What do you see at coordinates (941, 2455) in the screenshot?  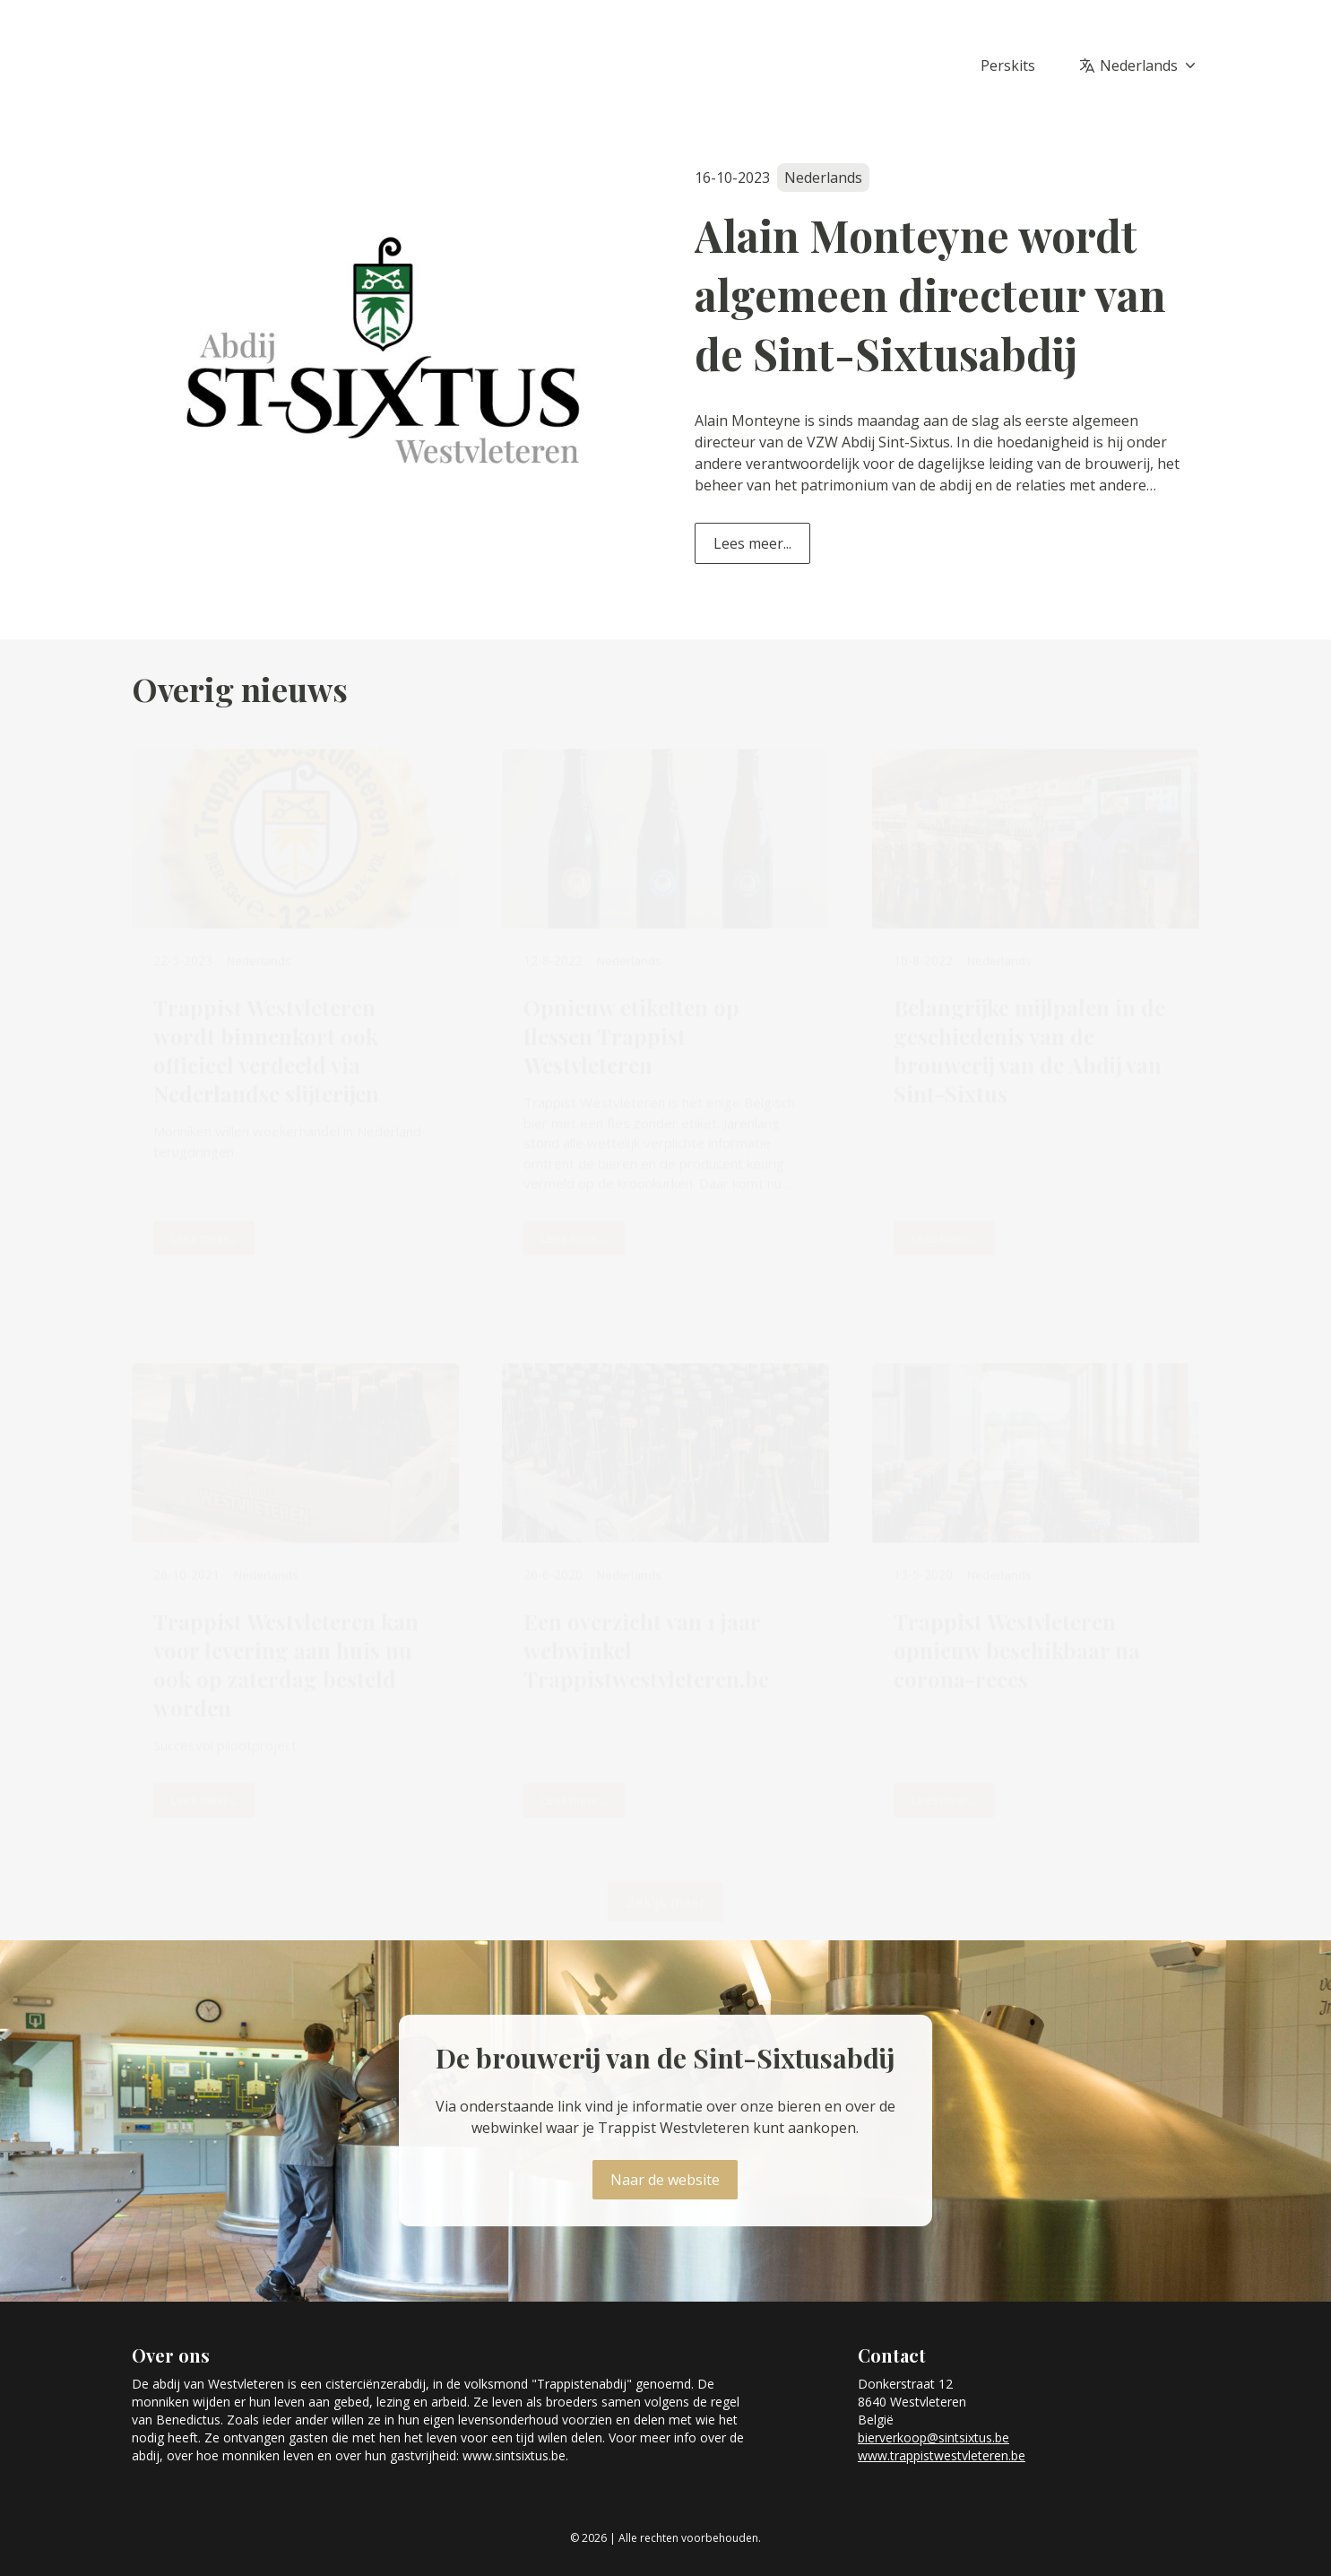 I see `www.trappistwestvleteren.be` at bounding box center [941, 2455].